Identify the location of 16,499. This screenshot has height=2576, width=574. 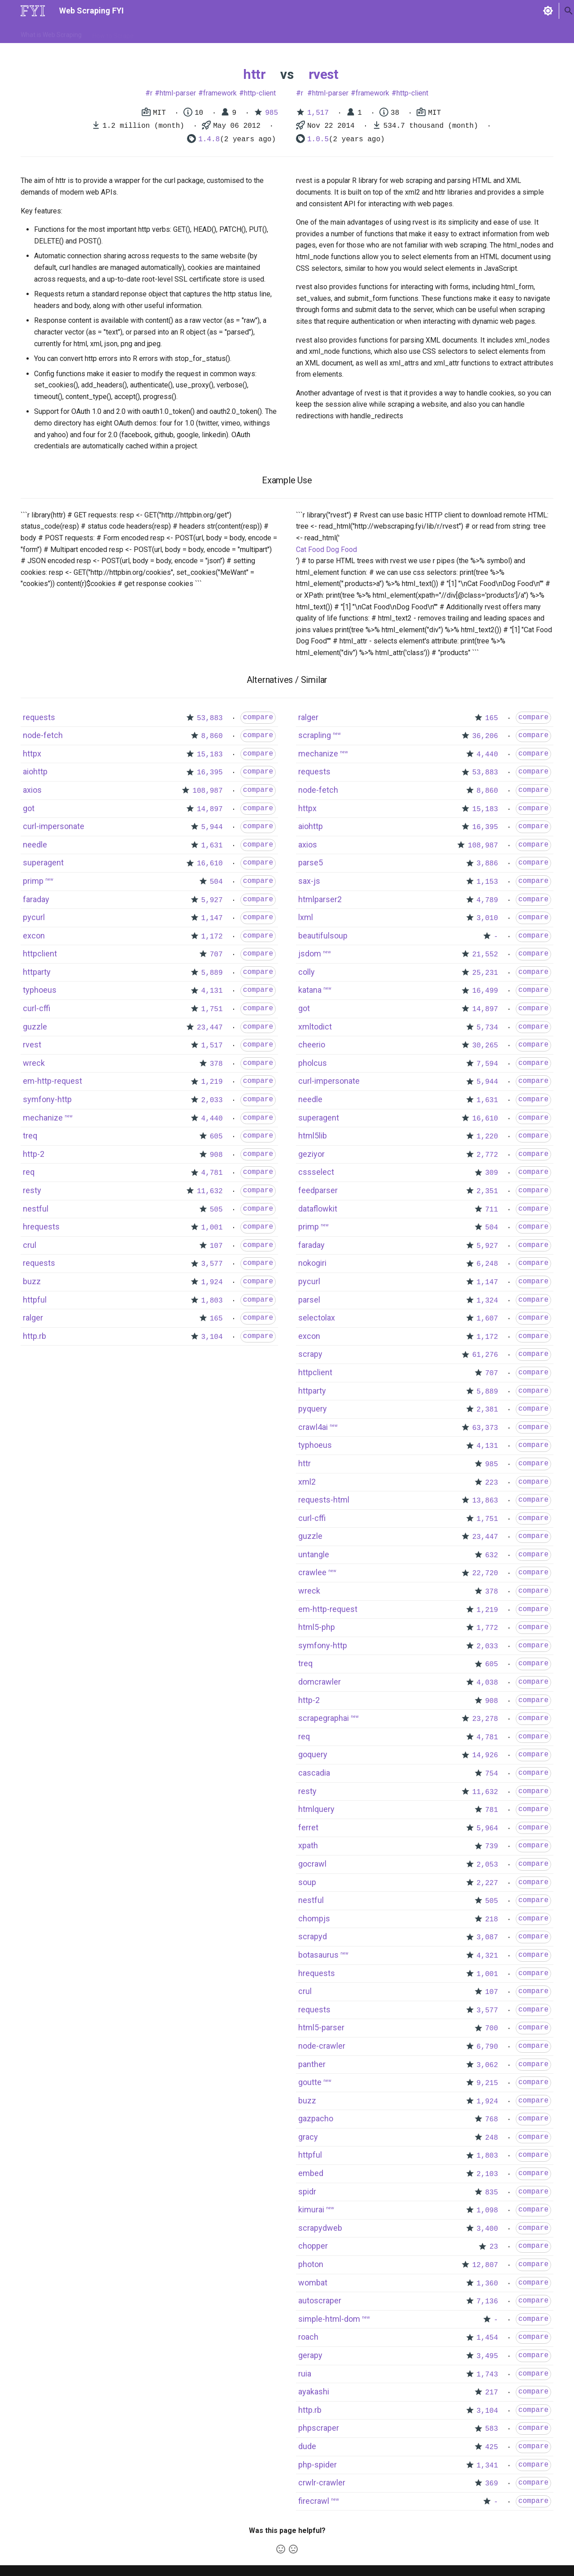
(485, 991).